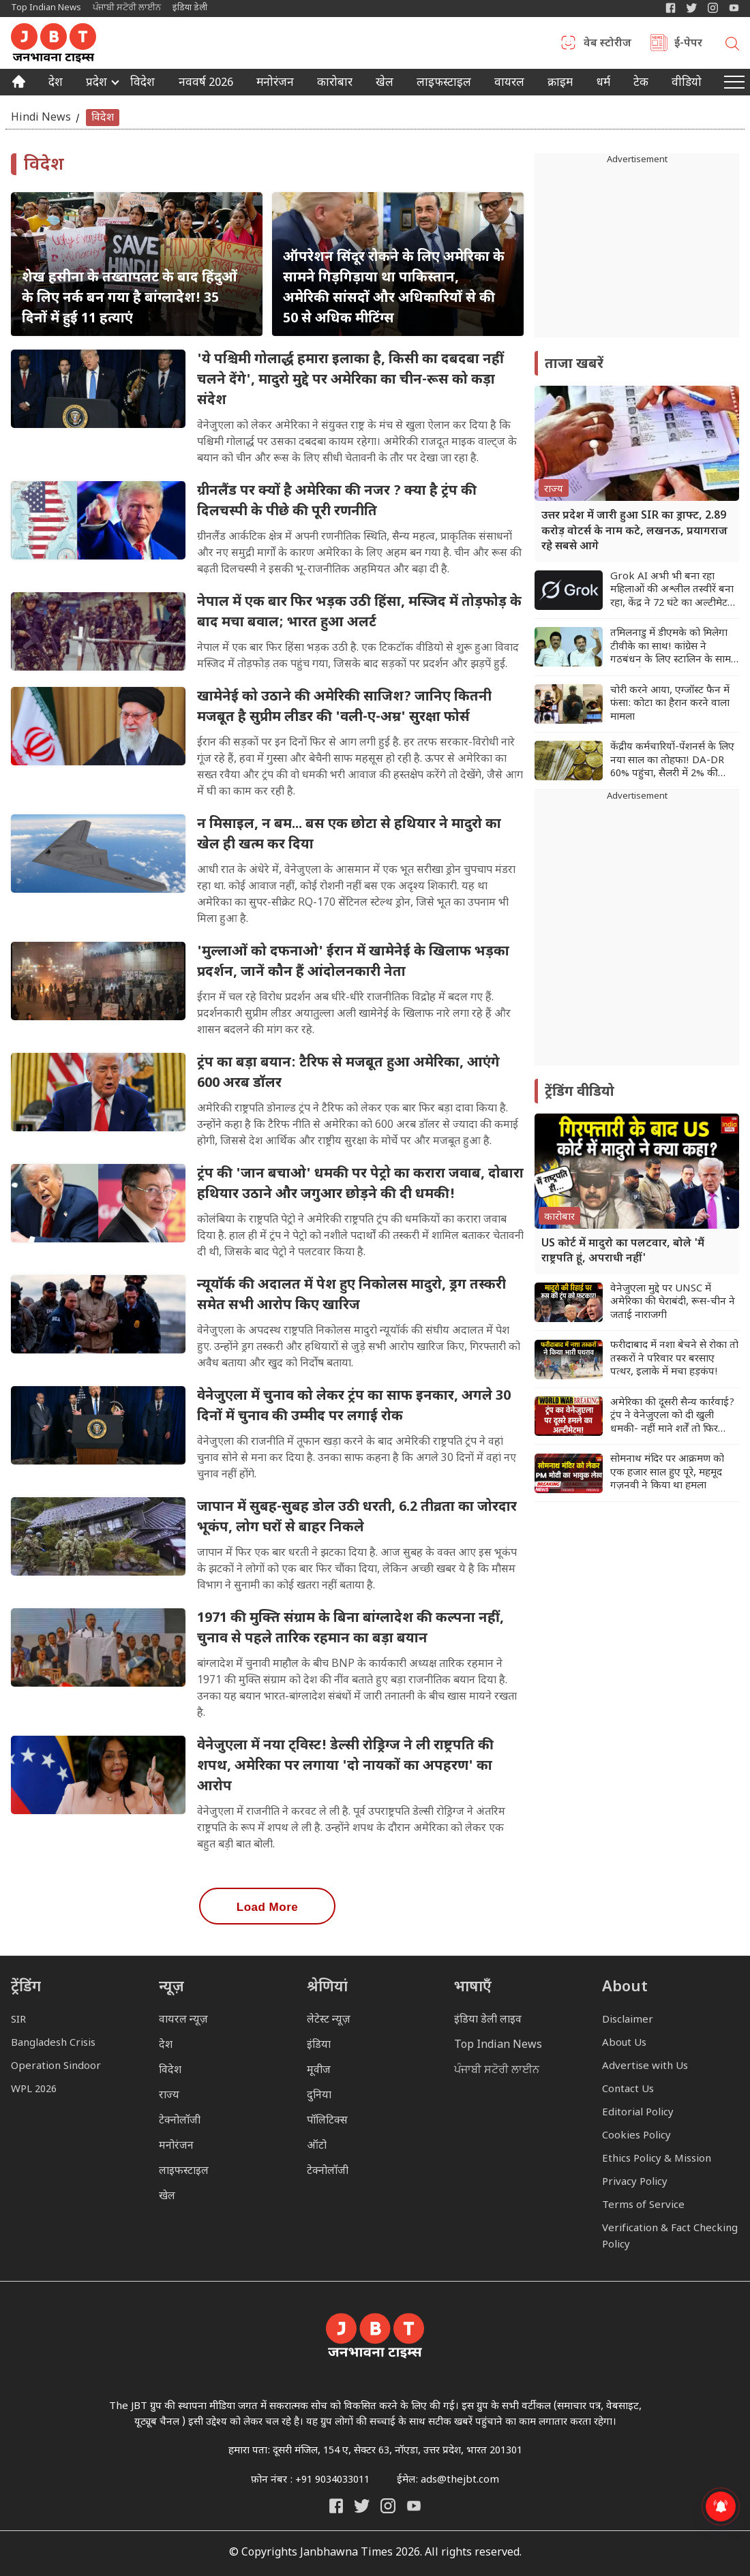 The image size is (750, 2576). What do you see at coordinates (667, 1472) in the screenshot?
I see `सोमनाथ मंदिर पर आक्रमण को एक हजार साल हुए पूरे, महमूद गज़नवी ने किया था हमला` at bounding box center [667, 1472].